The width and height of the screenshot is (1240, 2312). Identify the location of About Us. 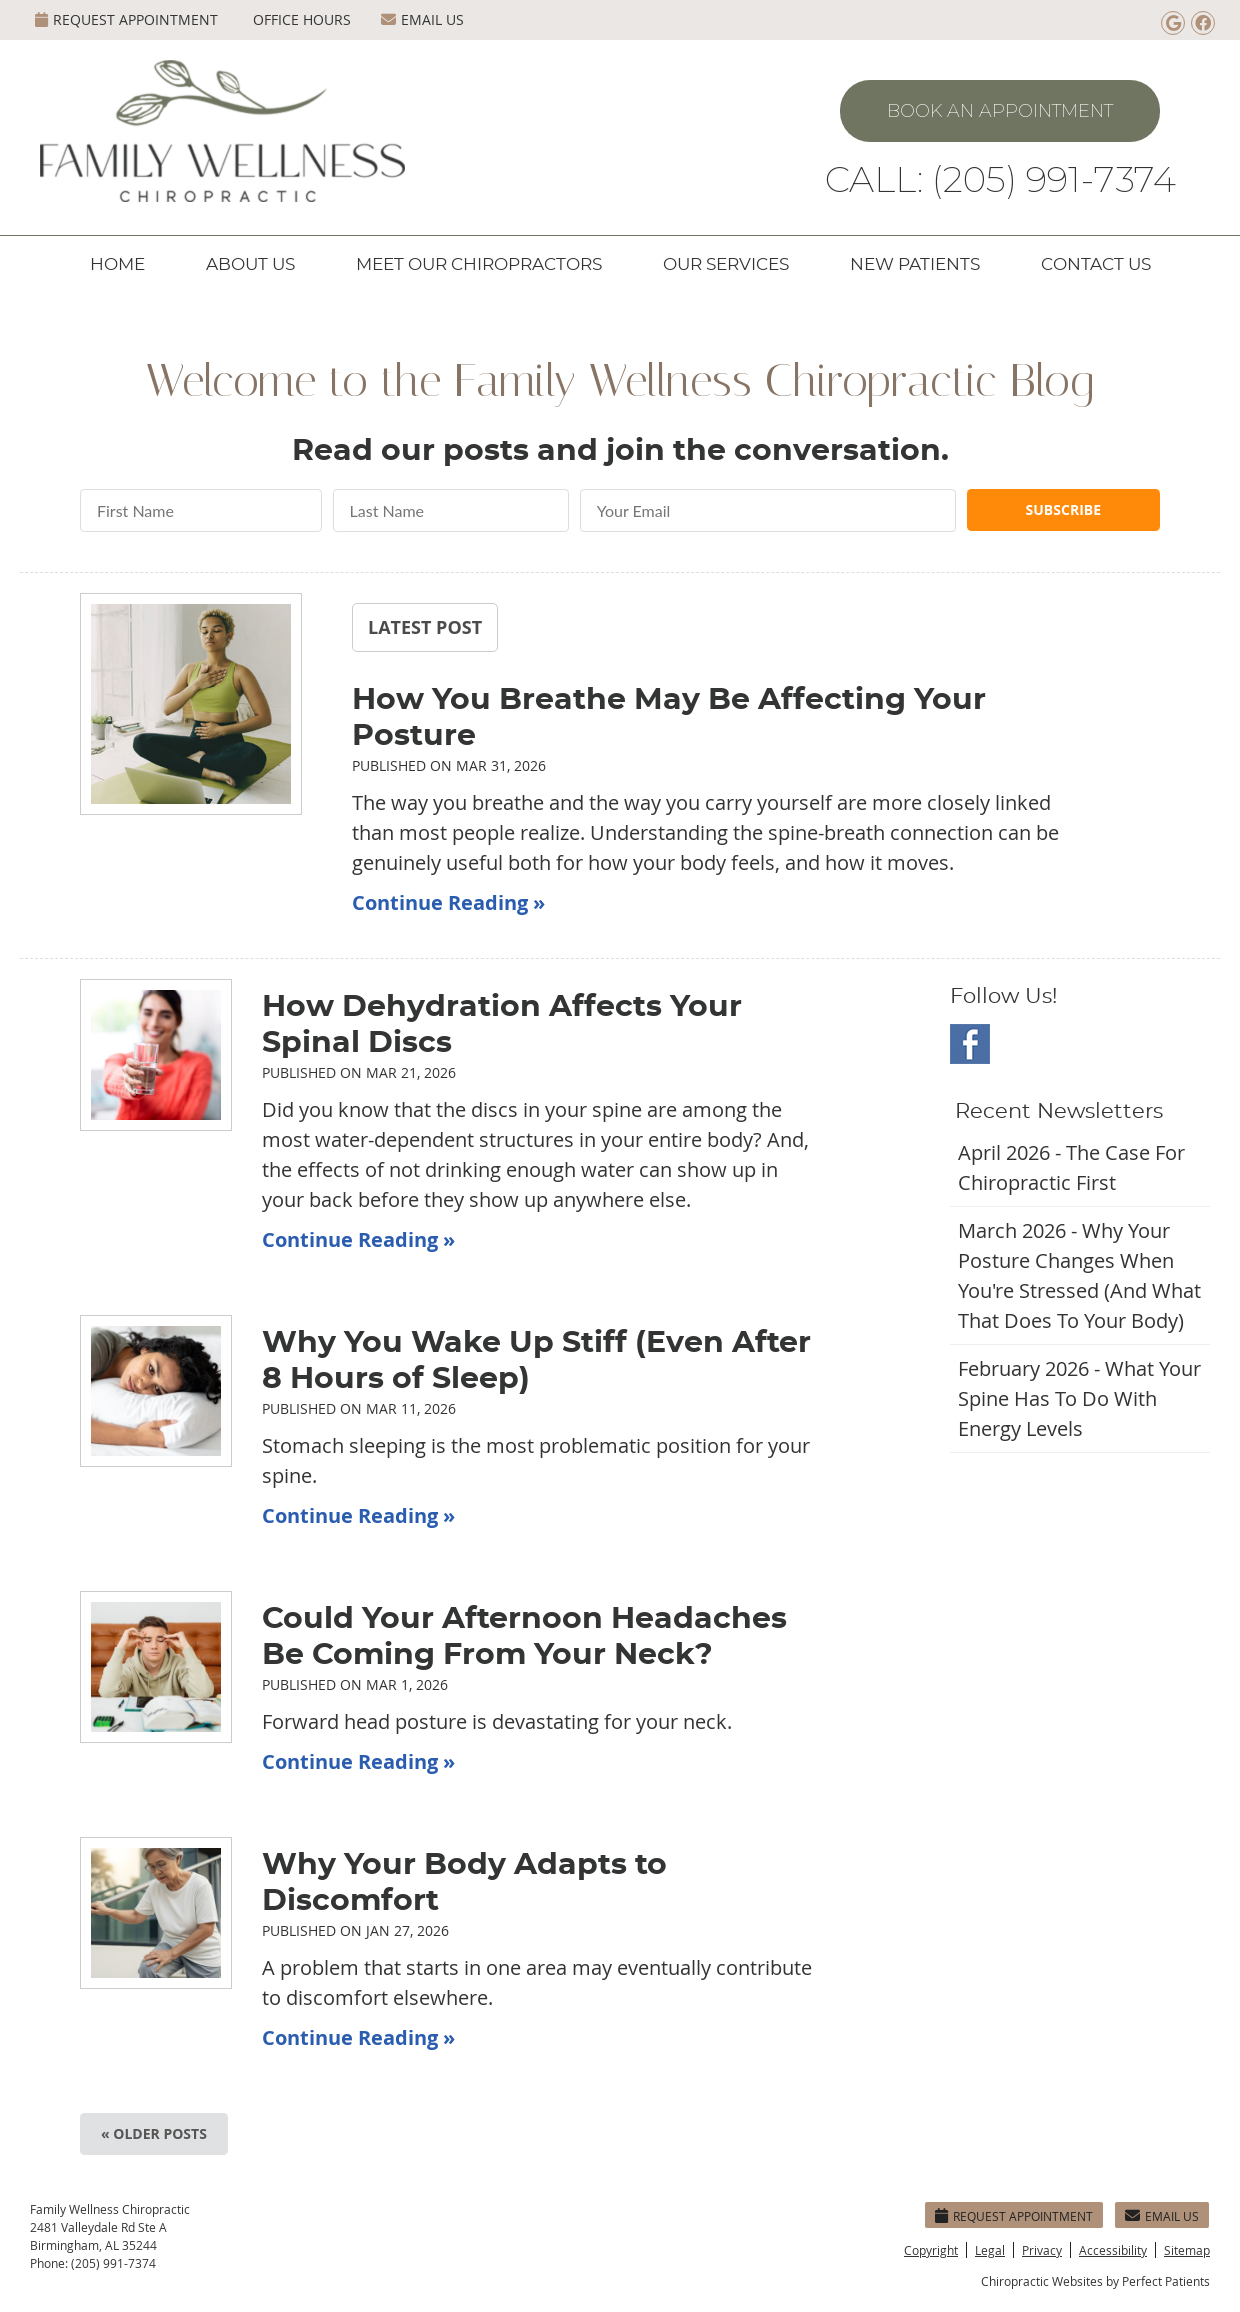
(250, 264).